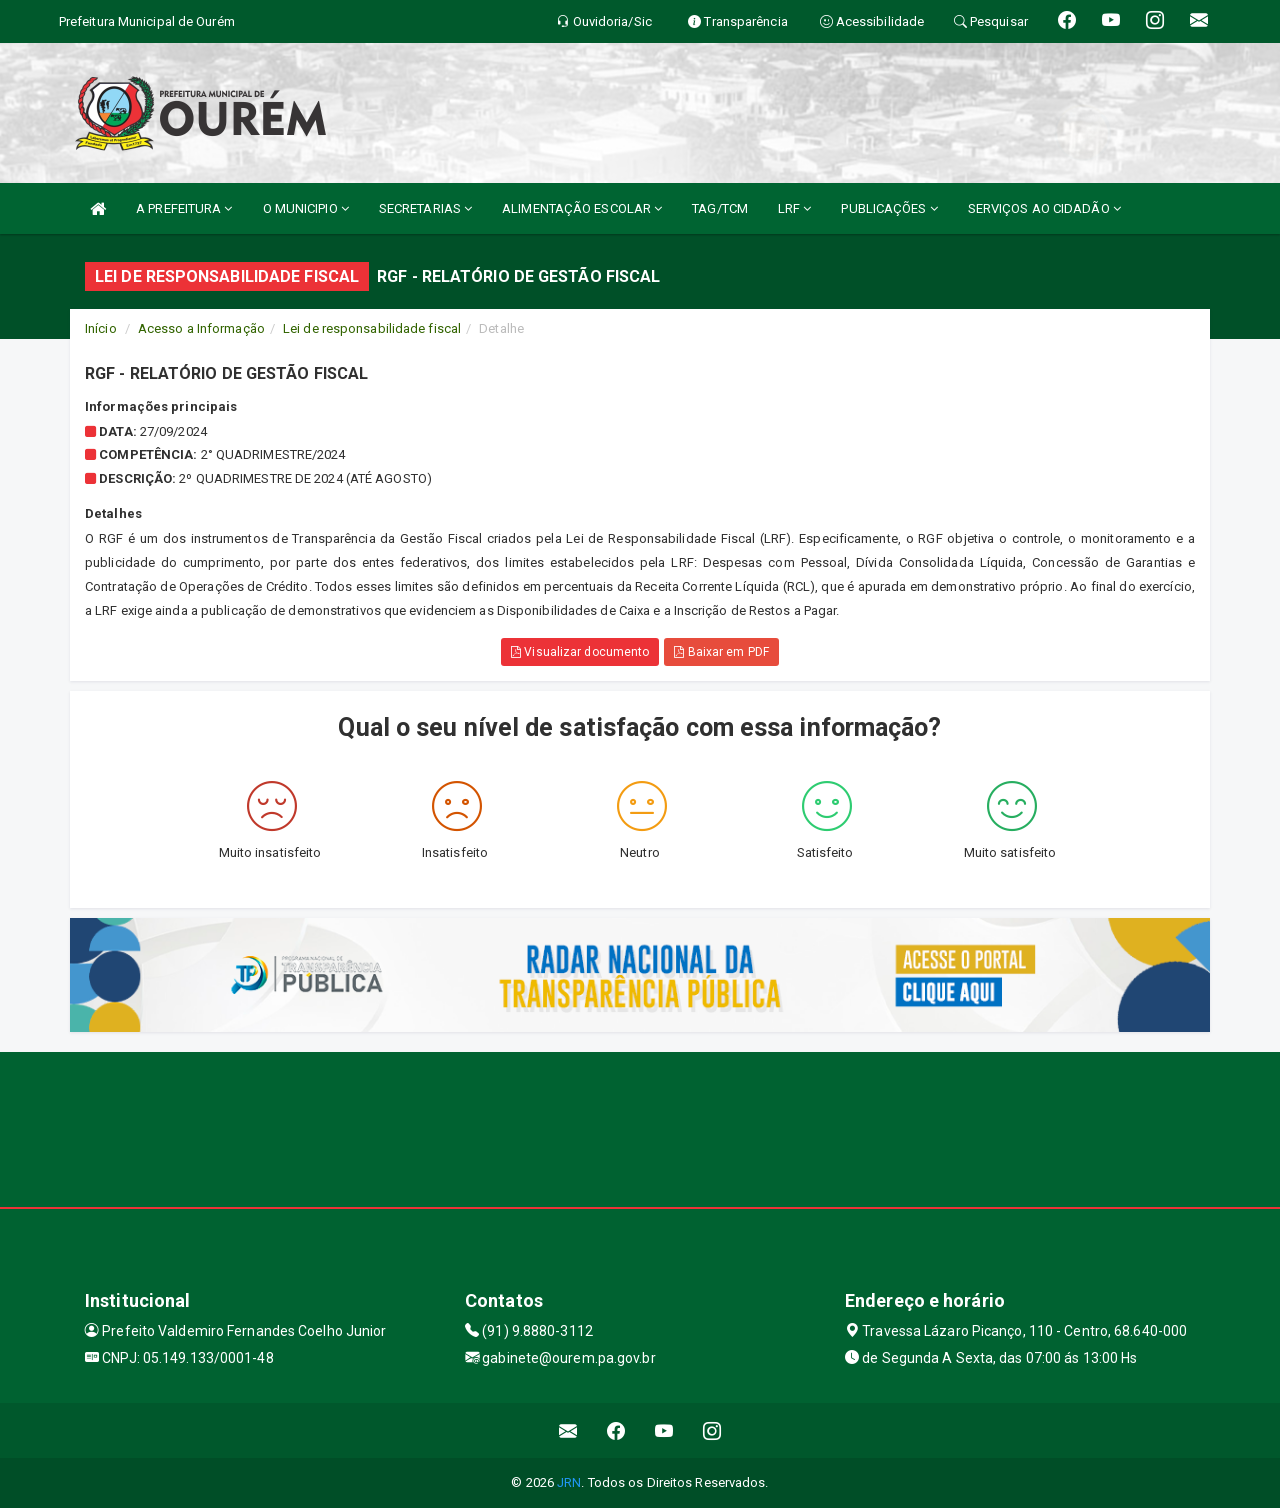  Describe the element at coordinates (1044, 208) in the screenshot. I see `SERVIÇOS AO CIDADÃO` at that location.